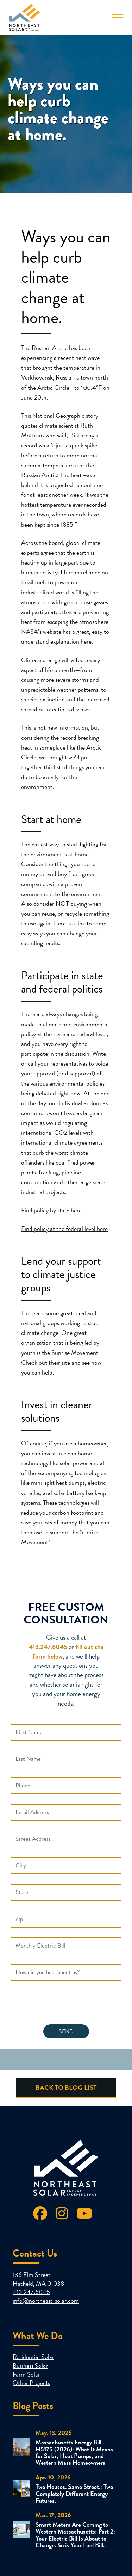 This screenshot has height=2576, width=132. Describe the element at coordinates (46, 2300) in the screenshot. I see `info@northeast-solar.com` at that location.